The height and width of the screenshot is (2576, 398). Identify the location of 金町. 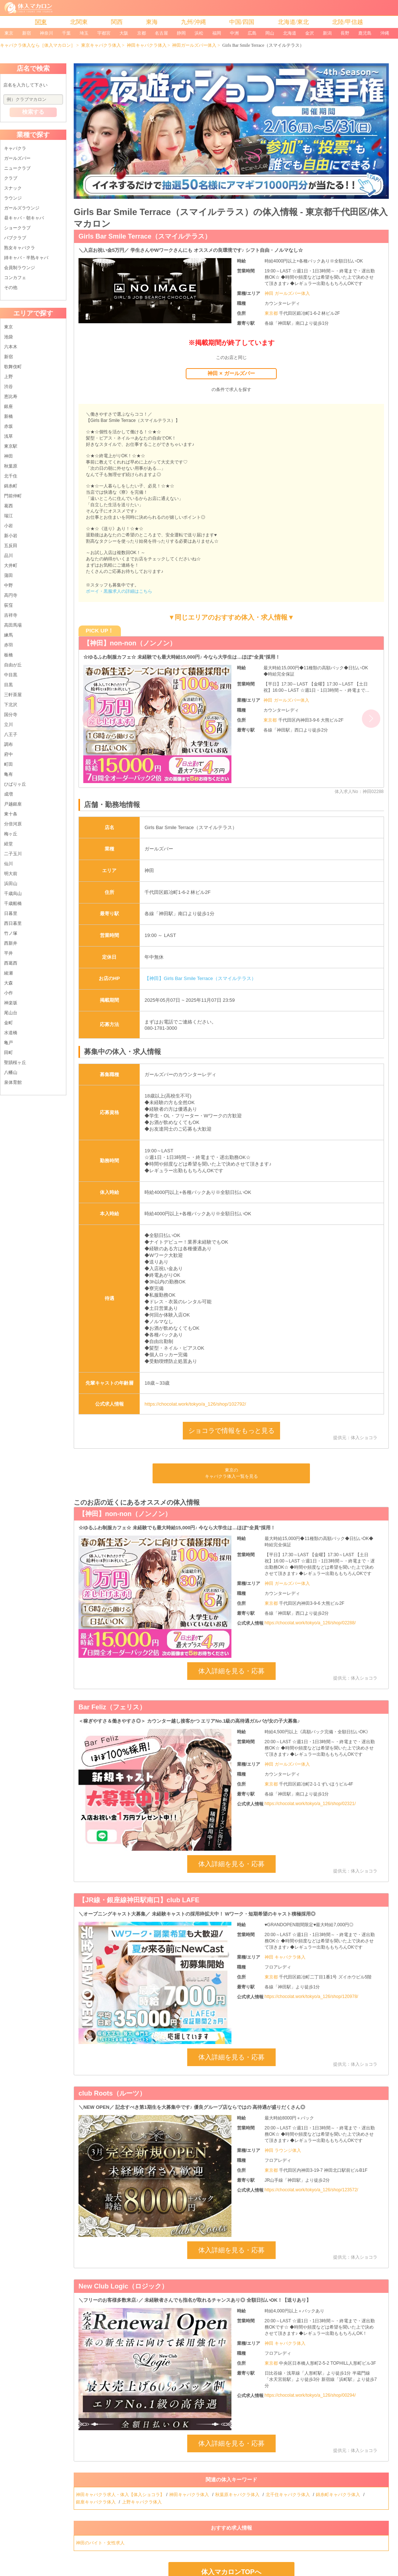
(8, 1022).